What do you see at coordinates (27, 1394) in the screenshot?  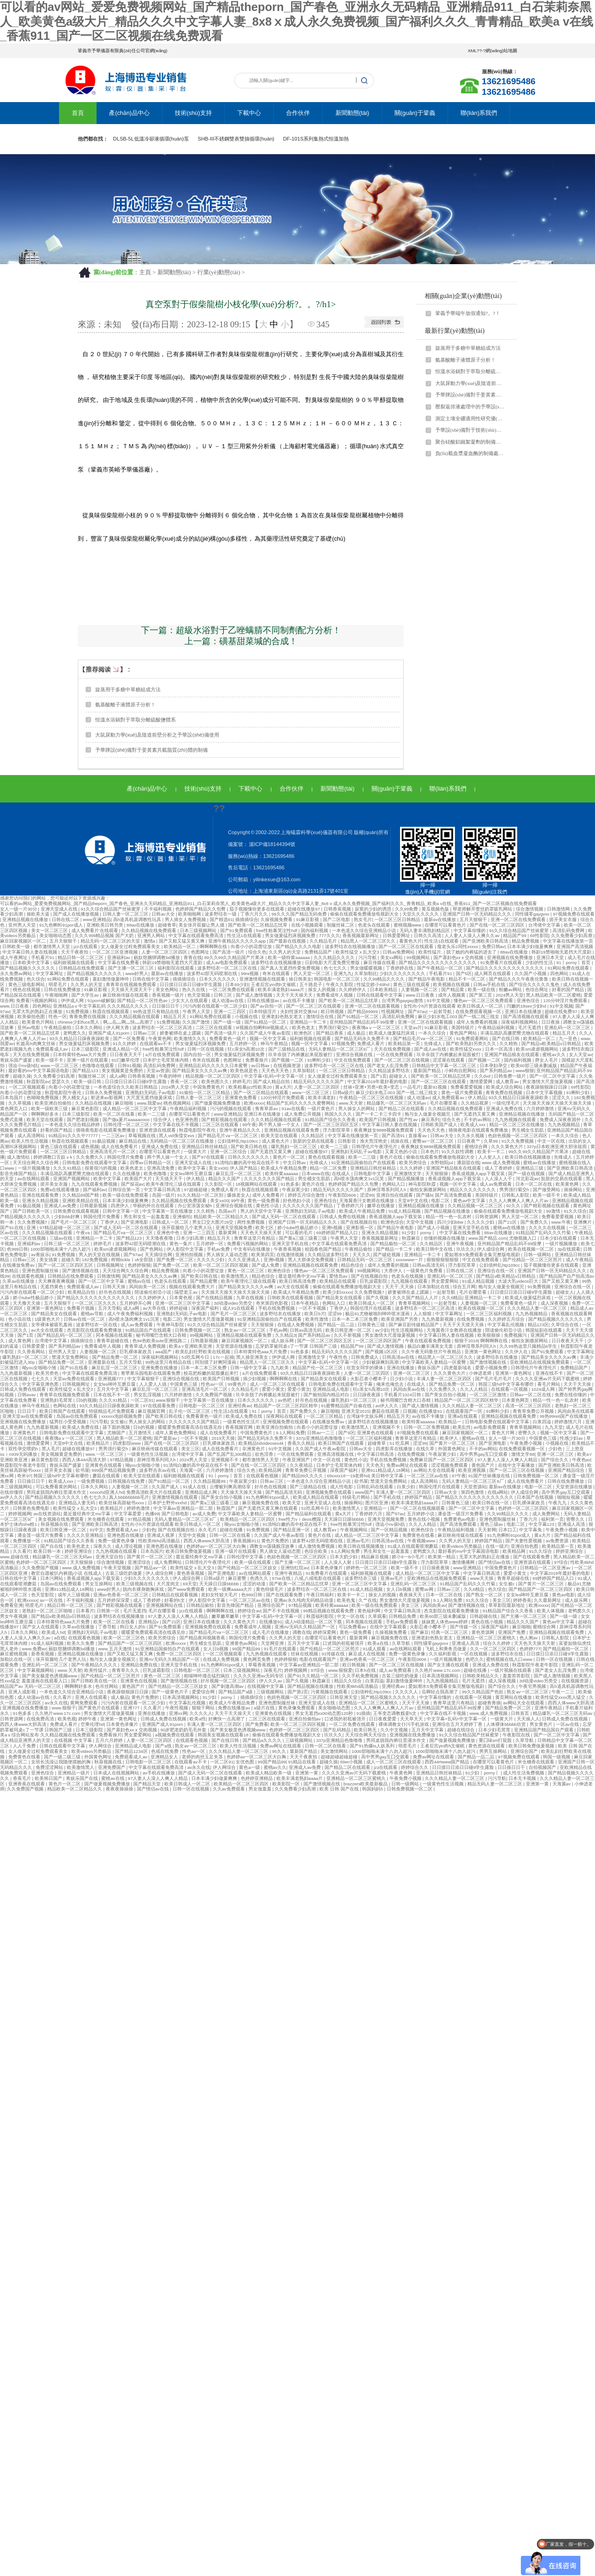 I see `日韩avav` at bounding box center [27, 1394].